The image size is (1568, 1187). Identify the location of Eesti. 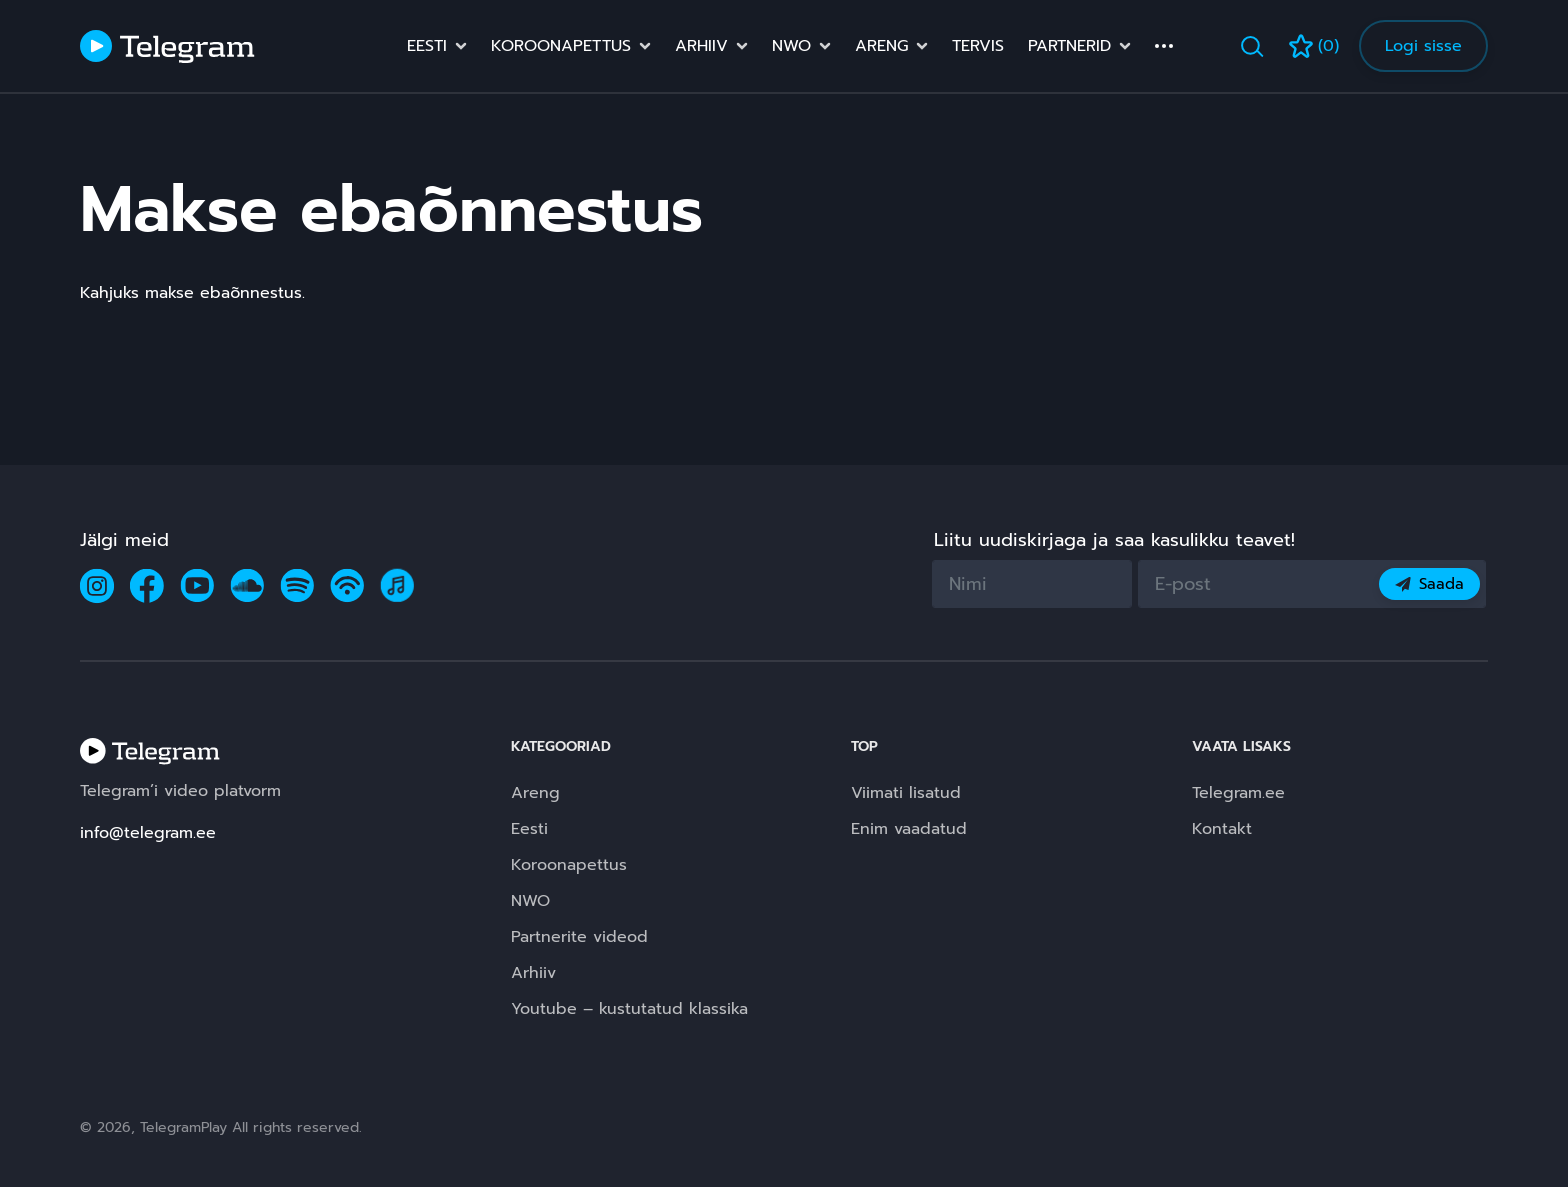
(427, 46).